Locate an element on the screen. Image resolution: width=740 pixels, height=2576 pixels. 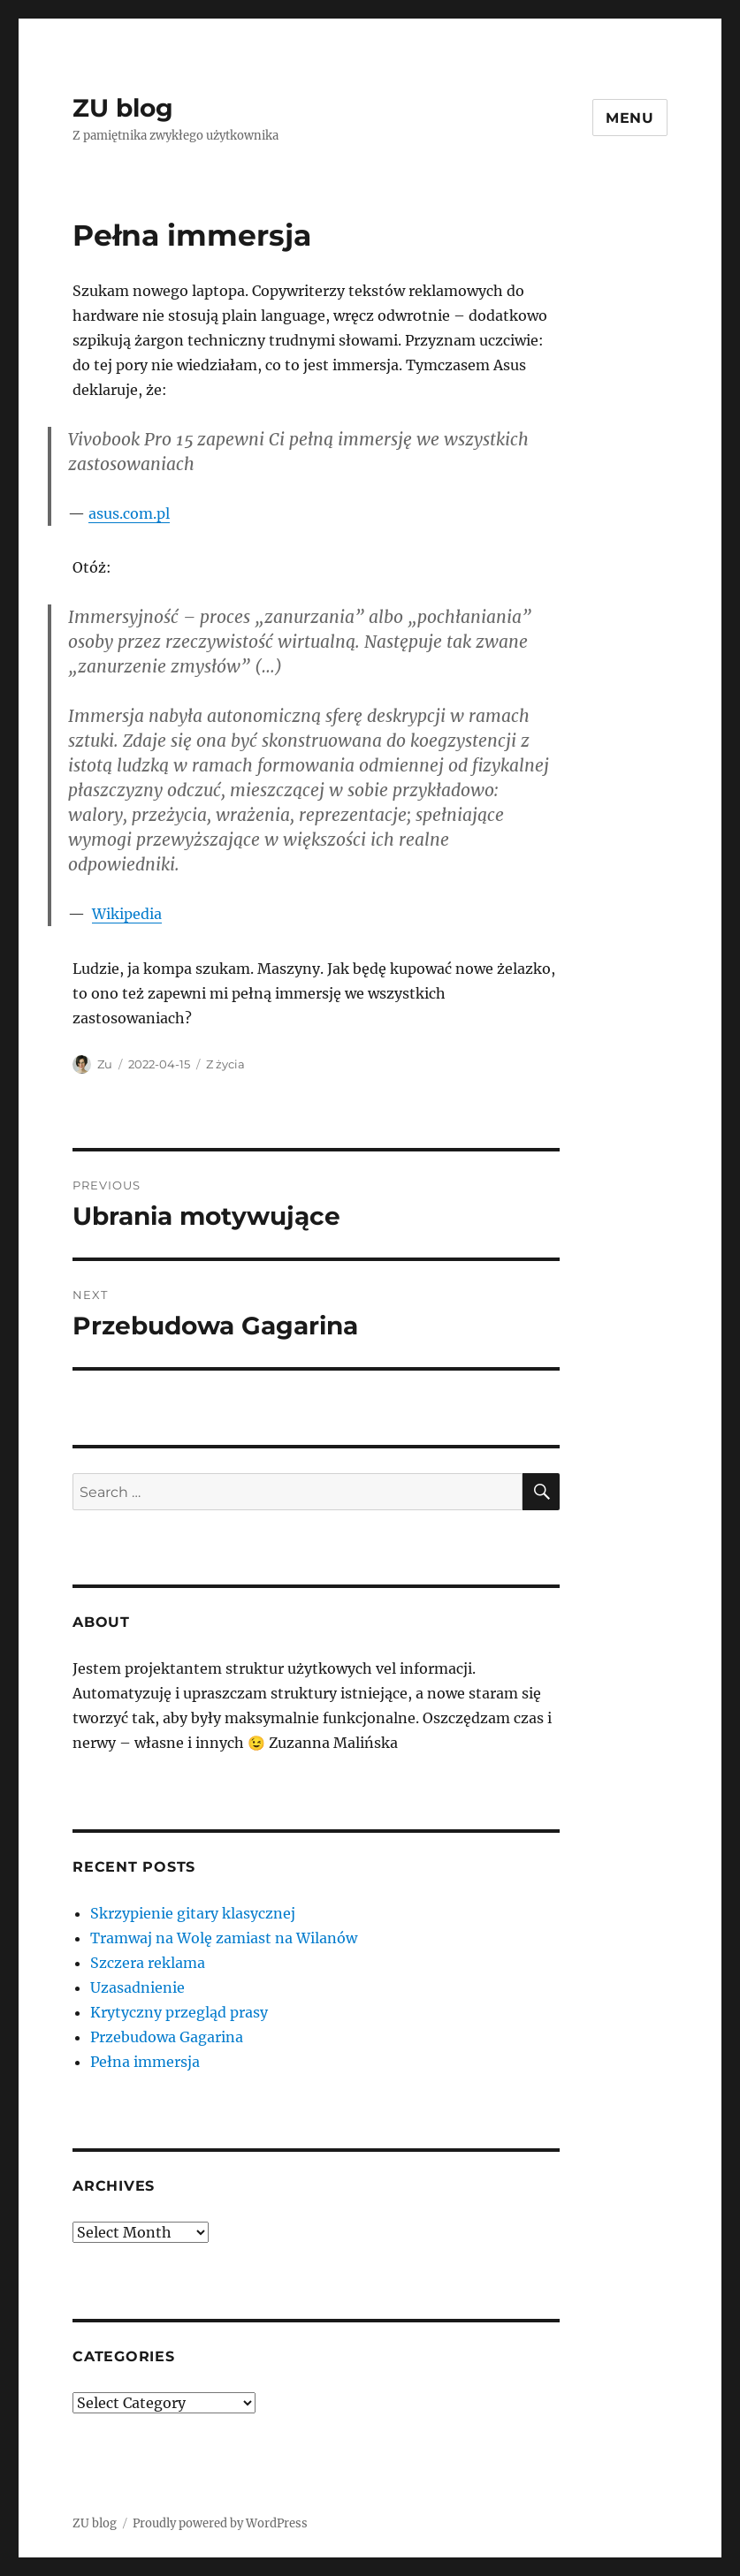
Z życia is located at coordinates (225, 1064).